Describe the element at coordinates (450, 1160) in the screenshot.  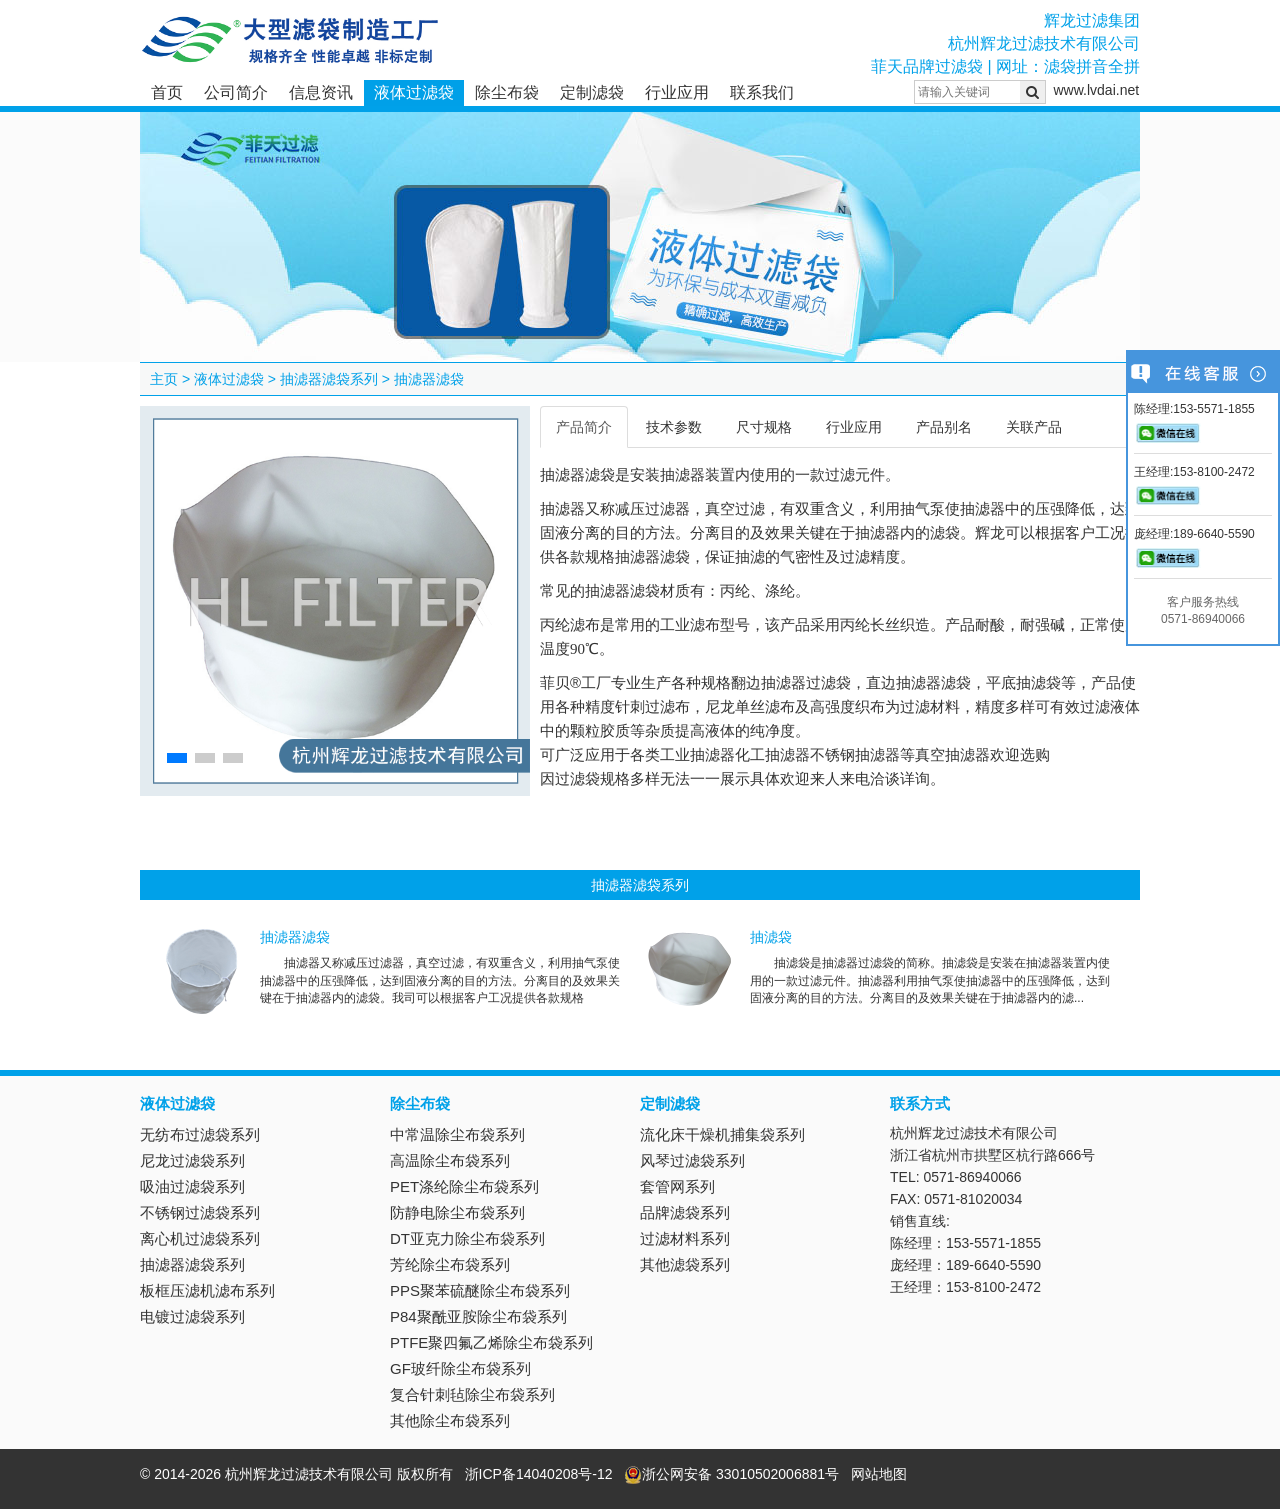
I see `高温除尘布袋系列` at that location.